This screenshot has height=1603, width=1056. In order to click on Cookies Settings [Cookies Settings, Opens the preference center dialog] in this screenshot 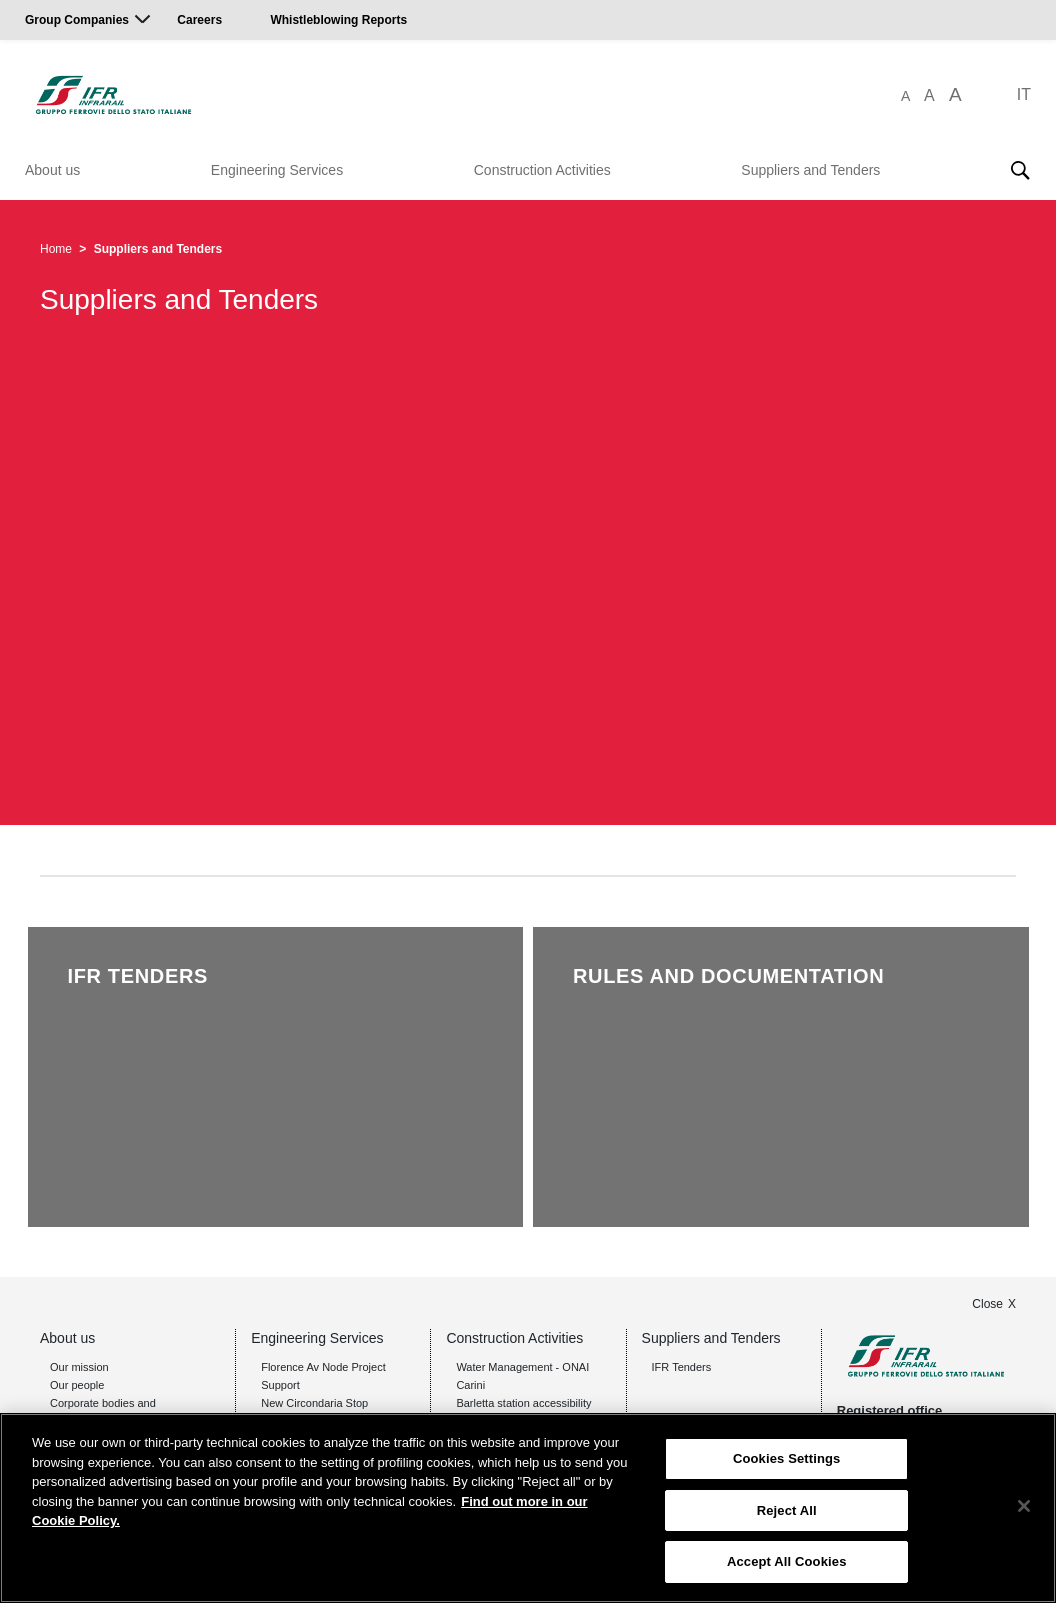, I will do `click(787, 1458)`.